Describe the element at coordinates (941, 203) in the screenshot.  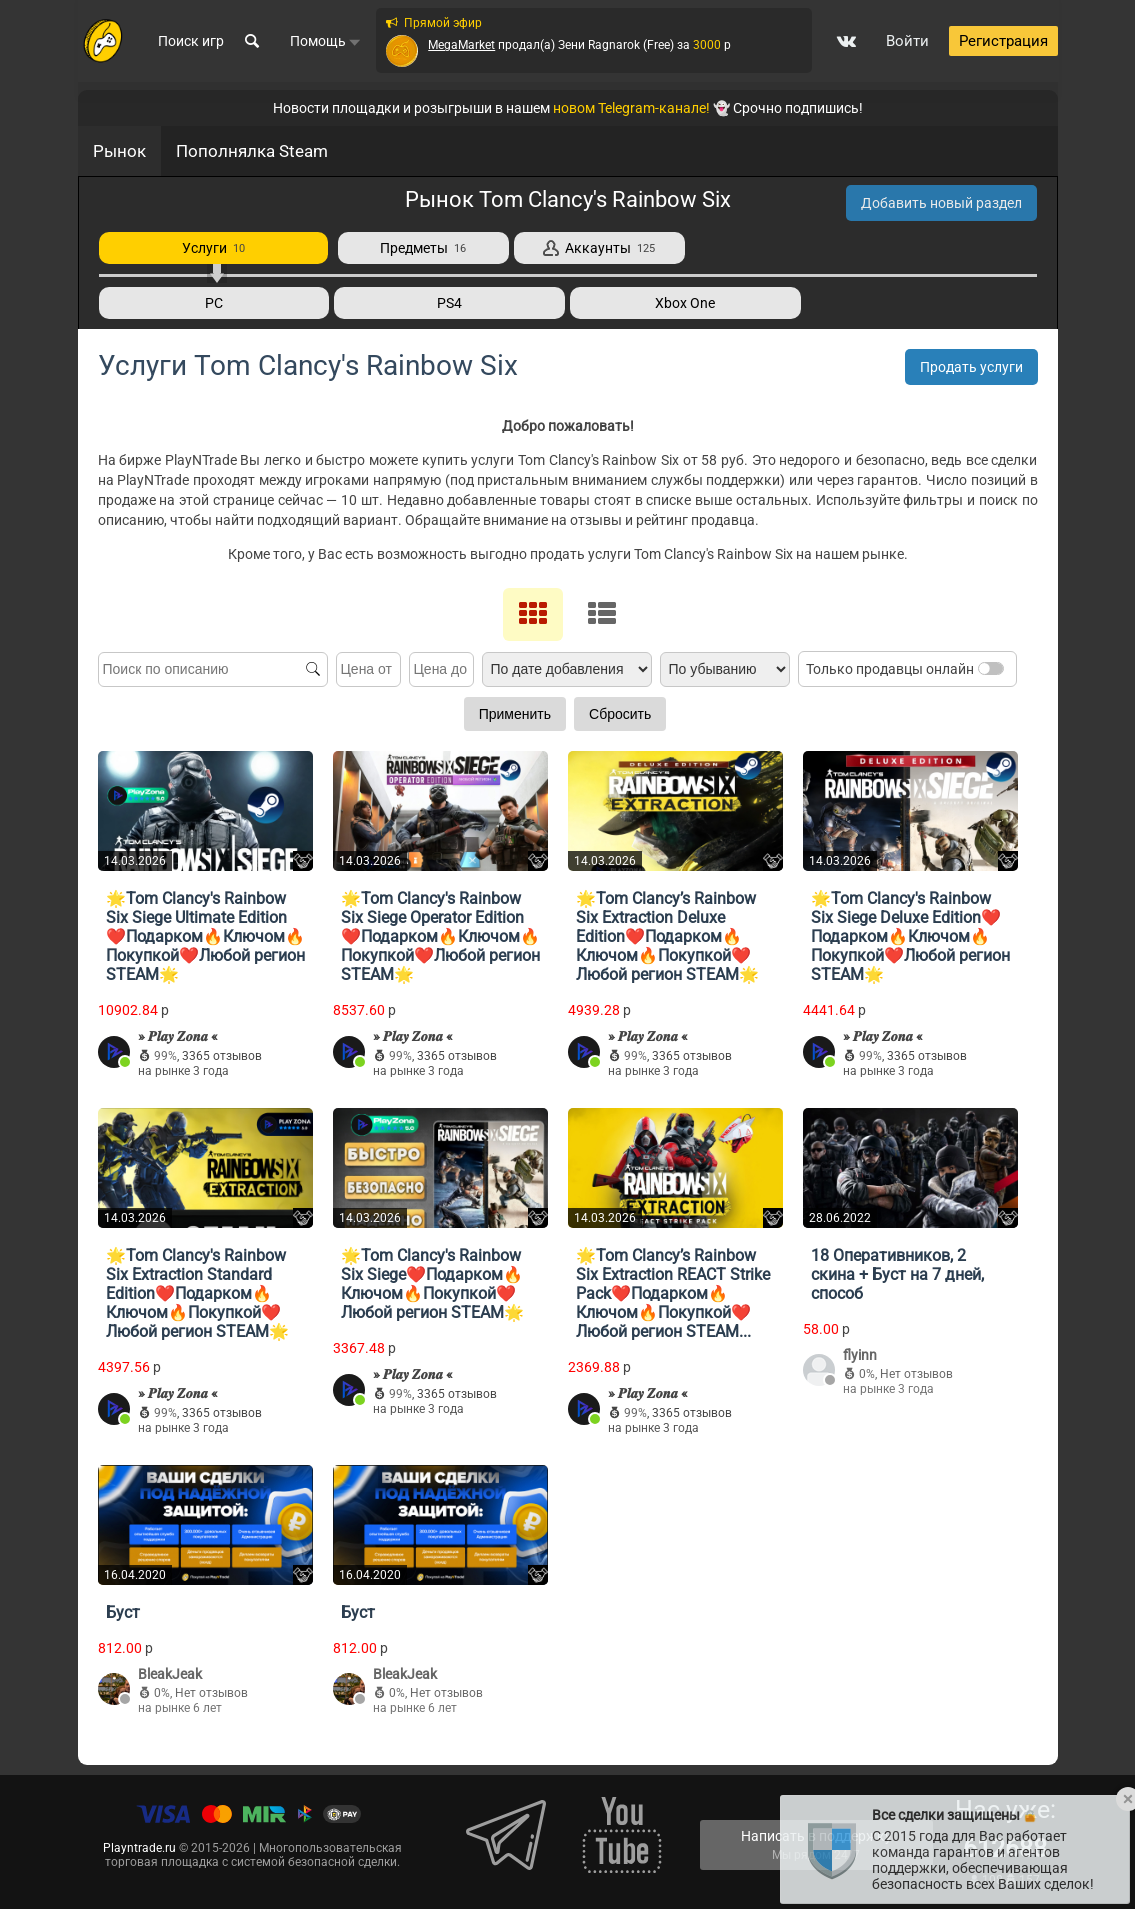
I see `Добавить новый раздел` at that location.